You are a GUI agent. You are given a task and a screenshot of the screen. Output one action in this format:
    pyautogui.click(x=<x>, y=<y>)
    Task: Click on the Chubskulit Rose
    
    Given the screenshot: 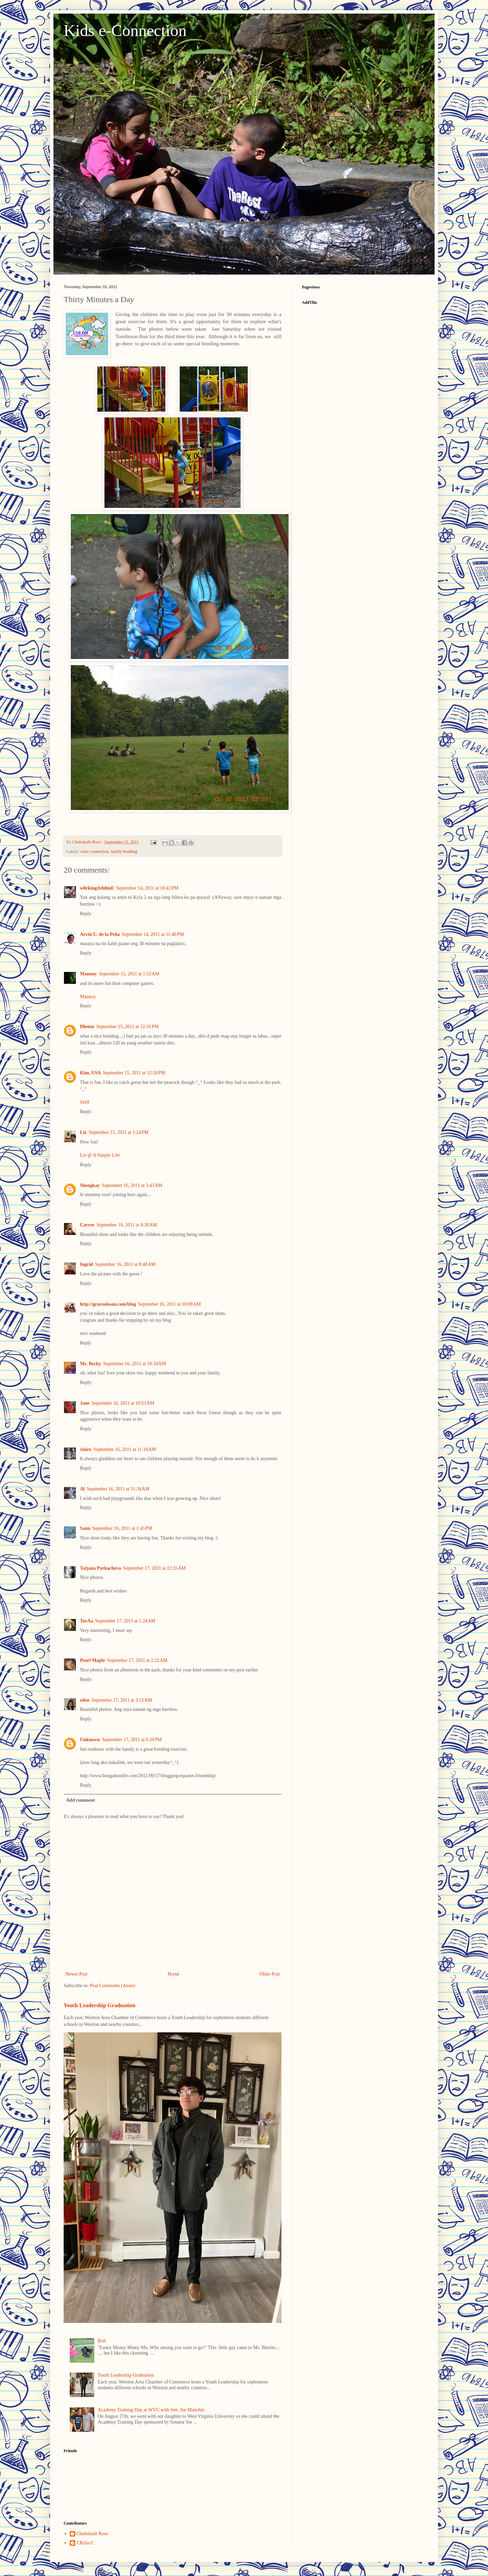 What is the action you would take?
    pyautogui.click(x=92, y=2533)
    